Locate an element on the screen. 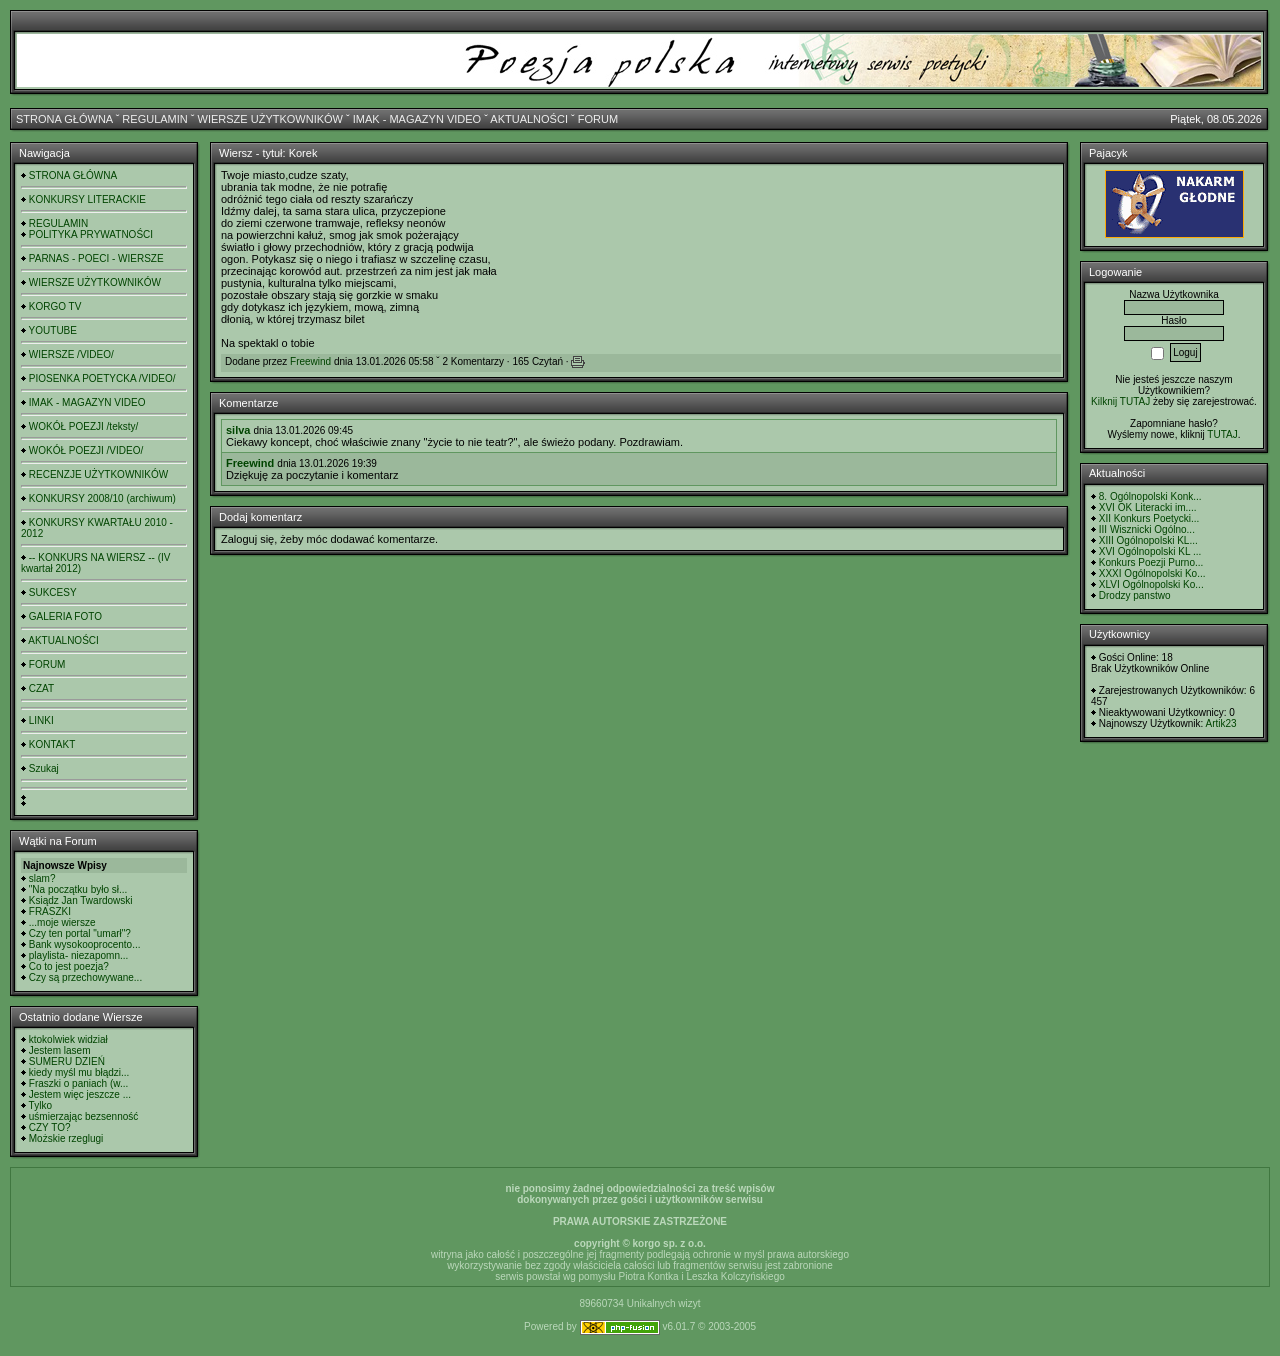 The image size is (1280, 1356). WOKÓŁ POEZJI /VIDEO/ is located at coordinates (86, 450).